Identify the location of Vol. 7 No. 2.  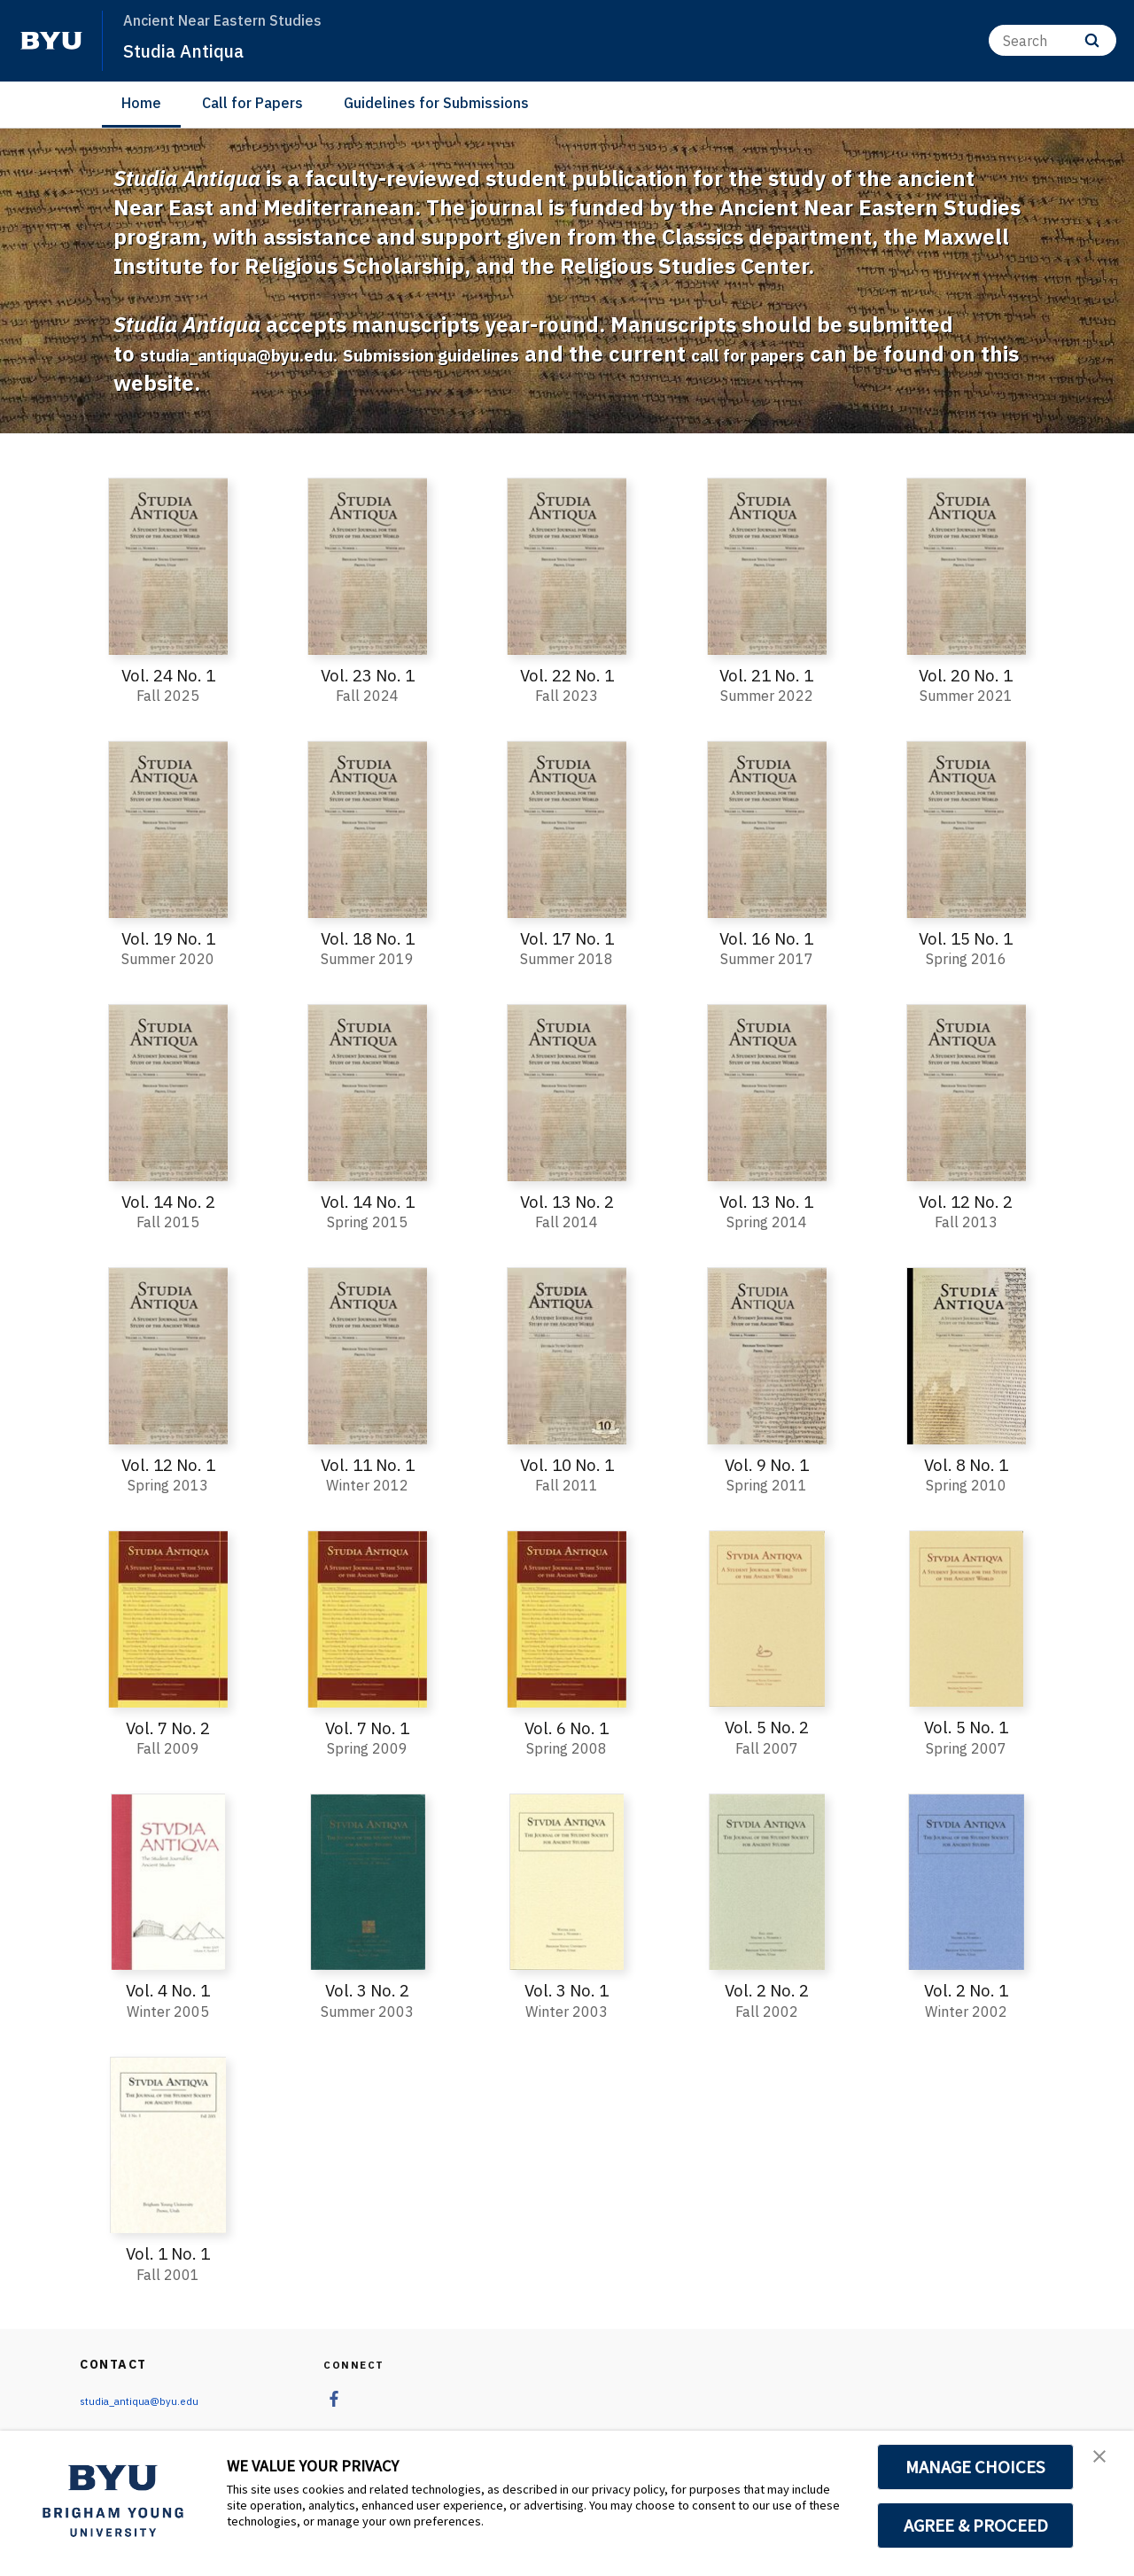
(168, 1726).